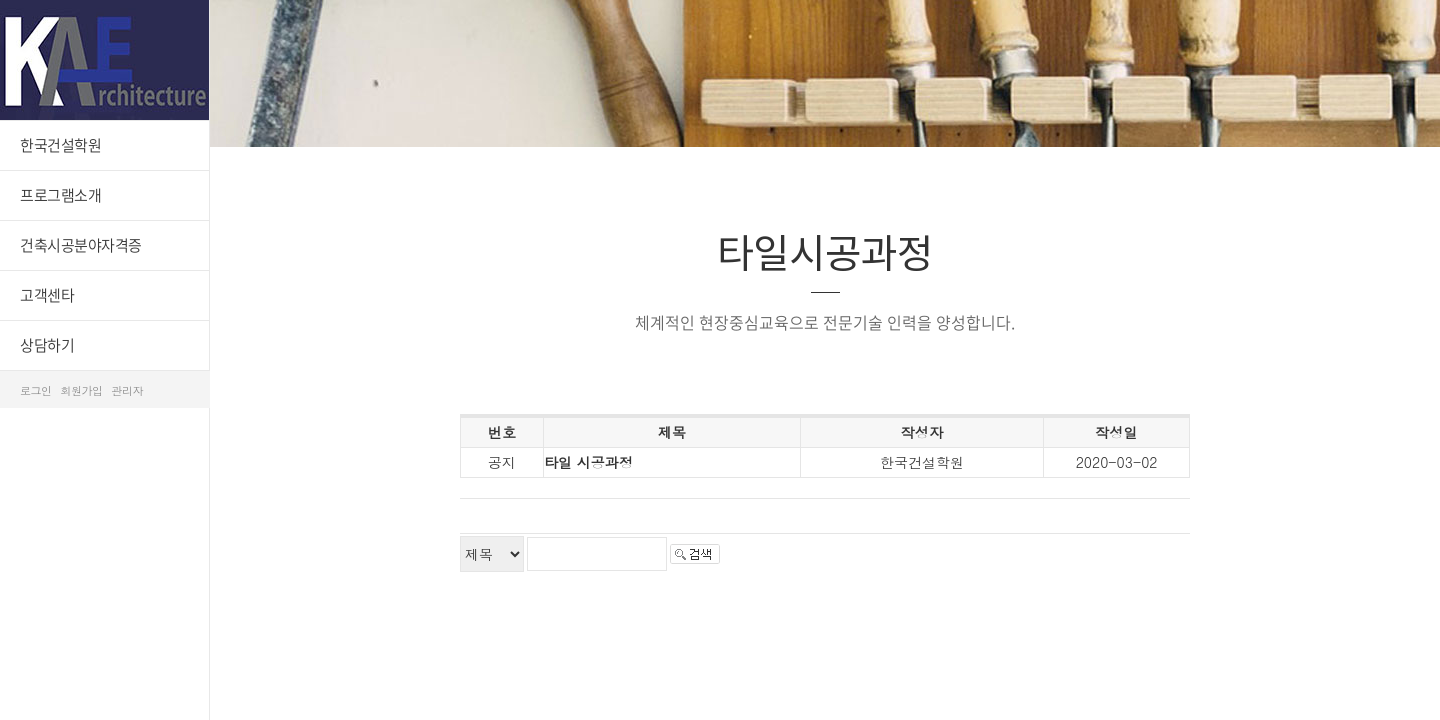  I want to click on 관리자, so click(128, 390).